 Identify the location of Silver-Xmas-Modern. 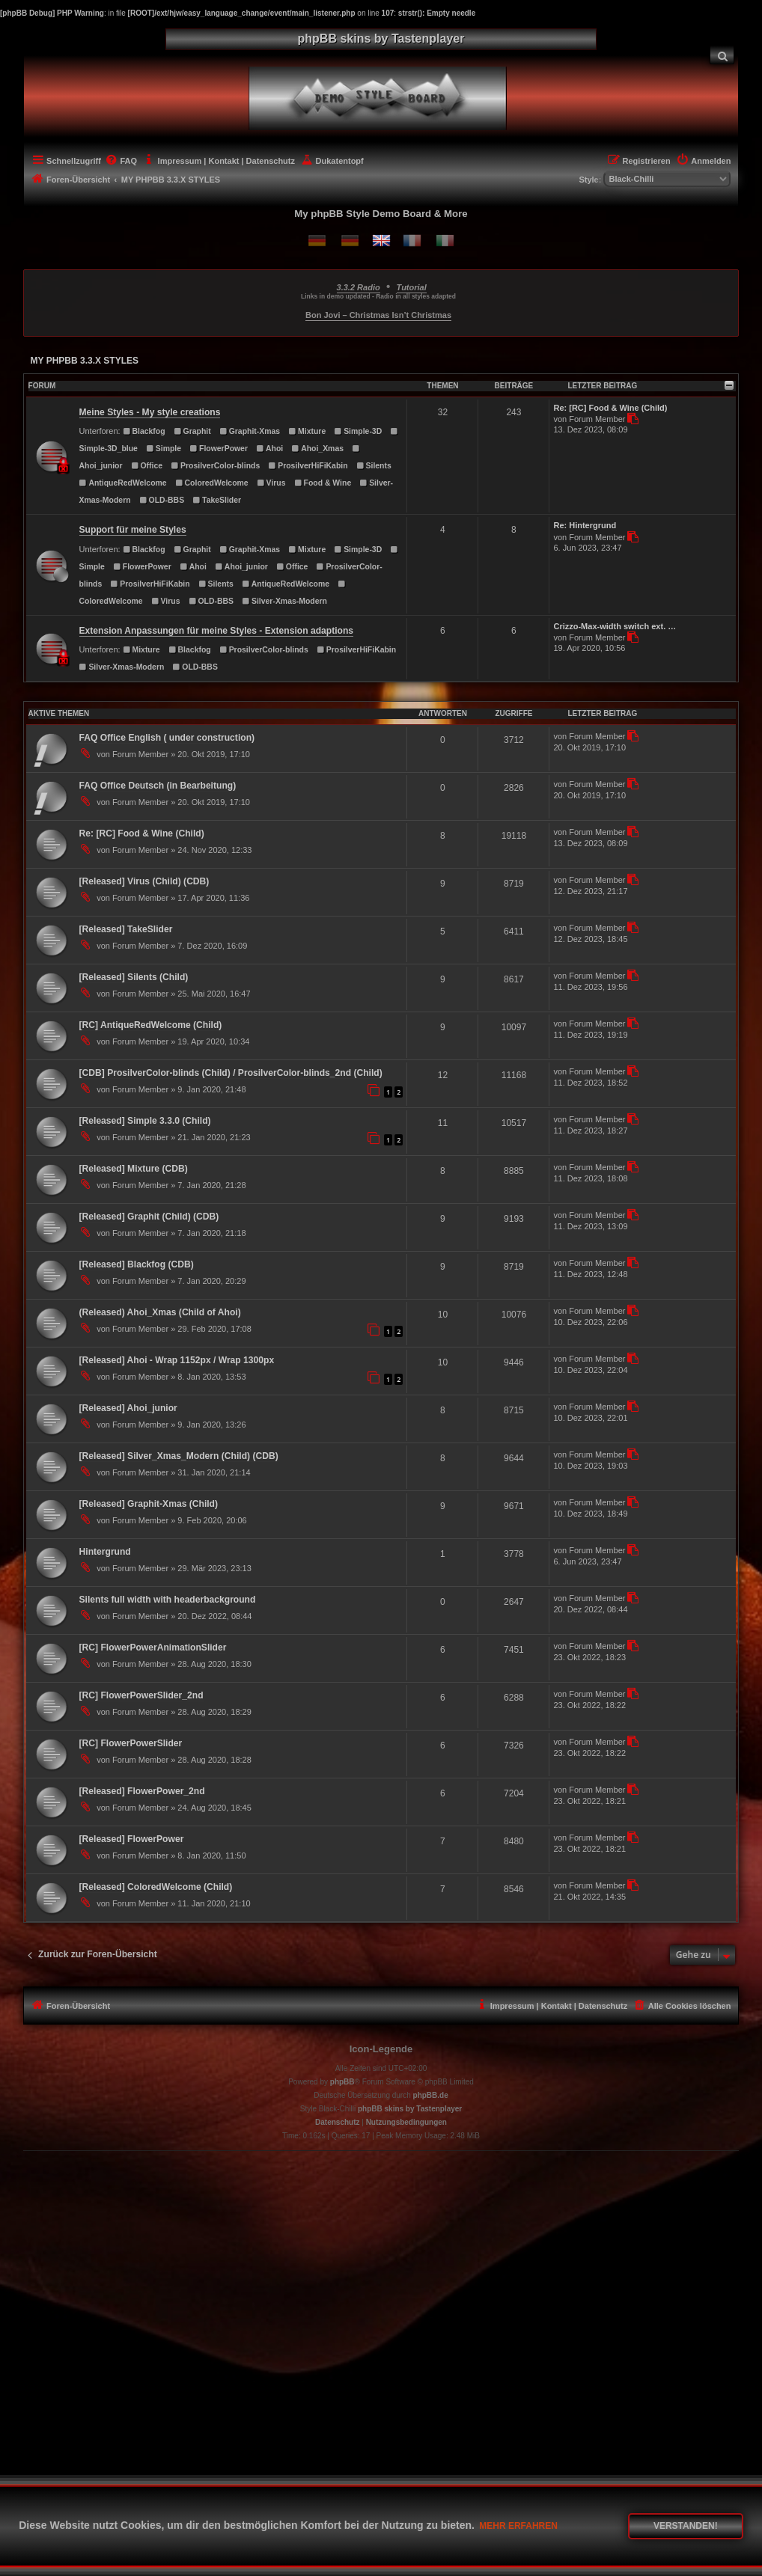
(284, 601).